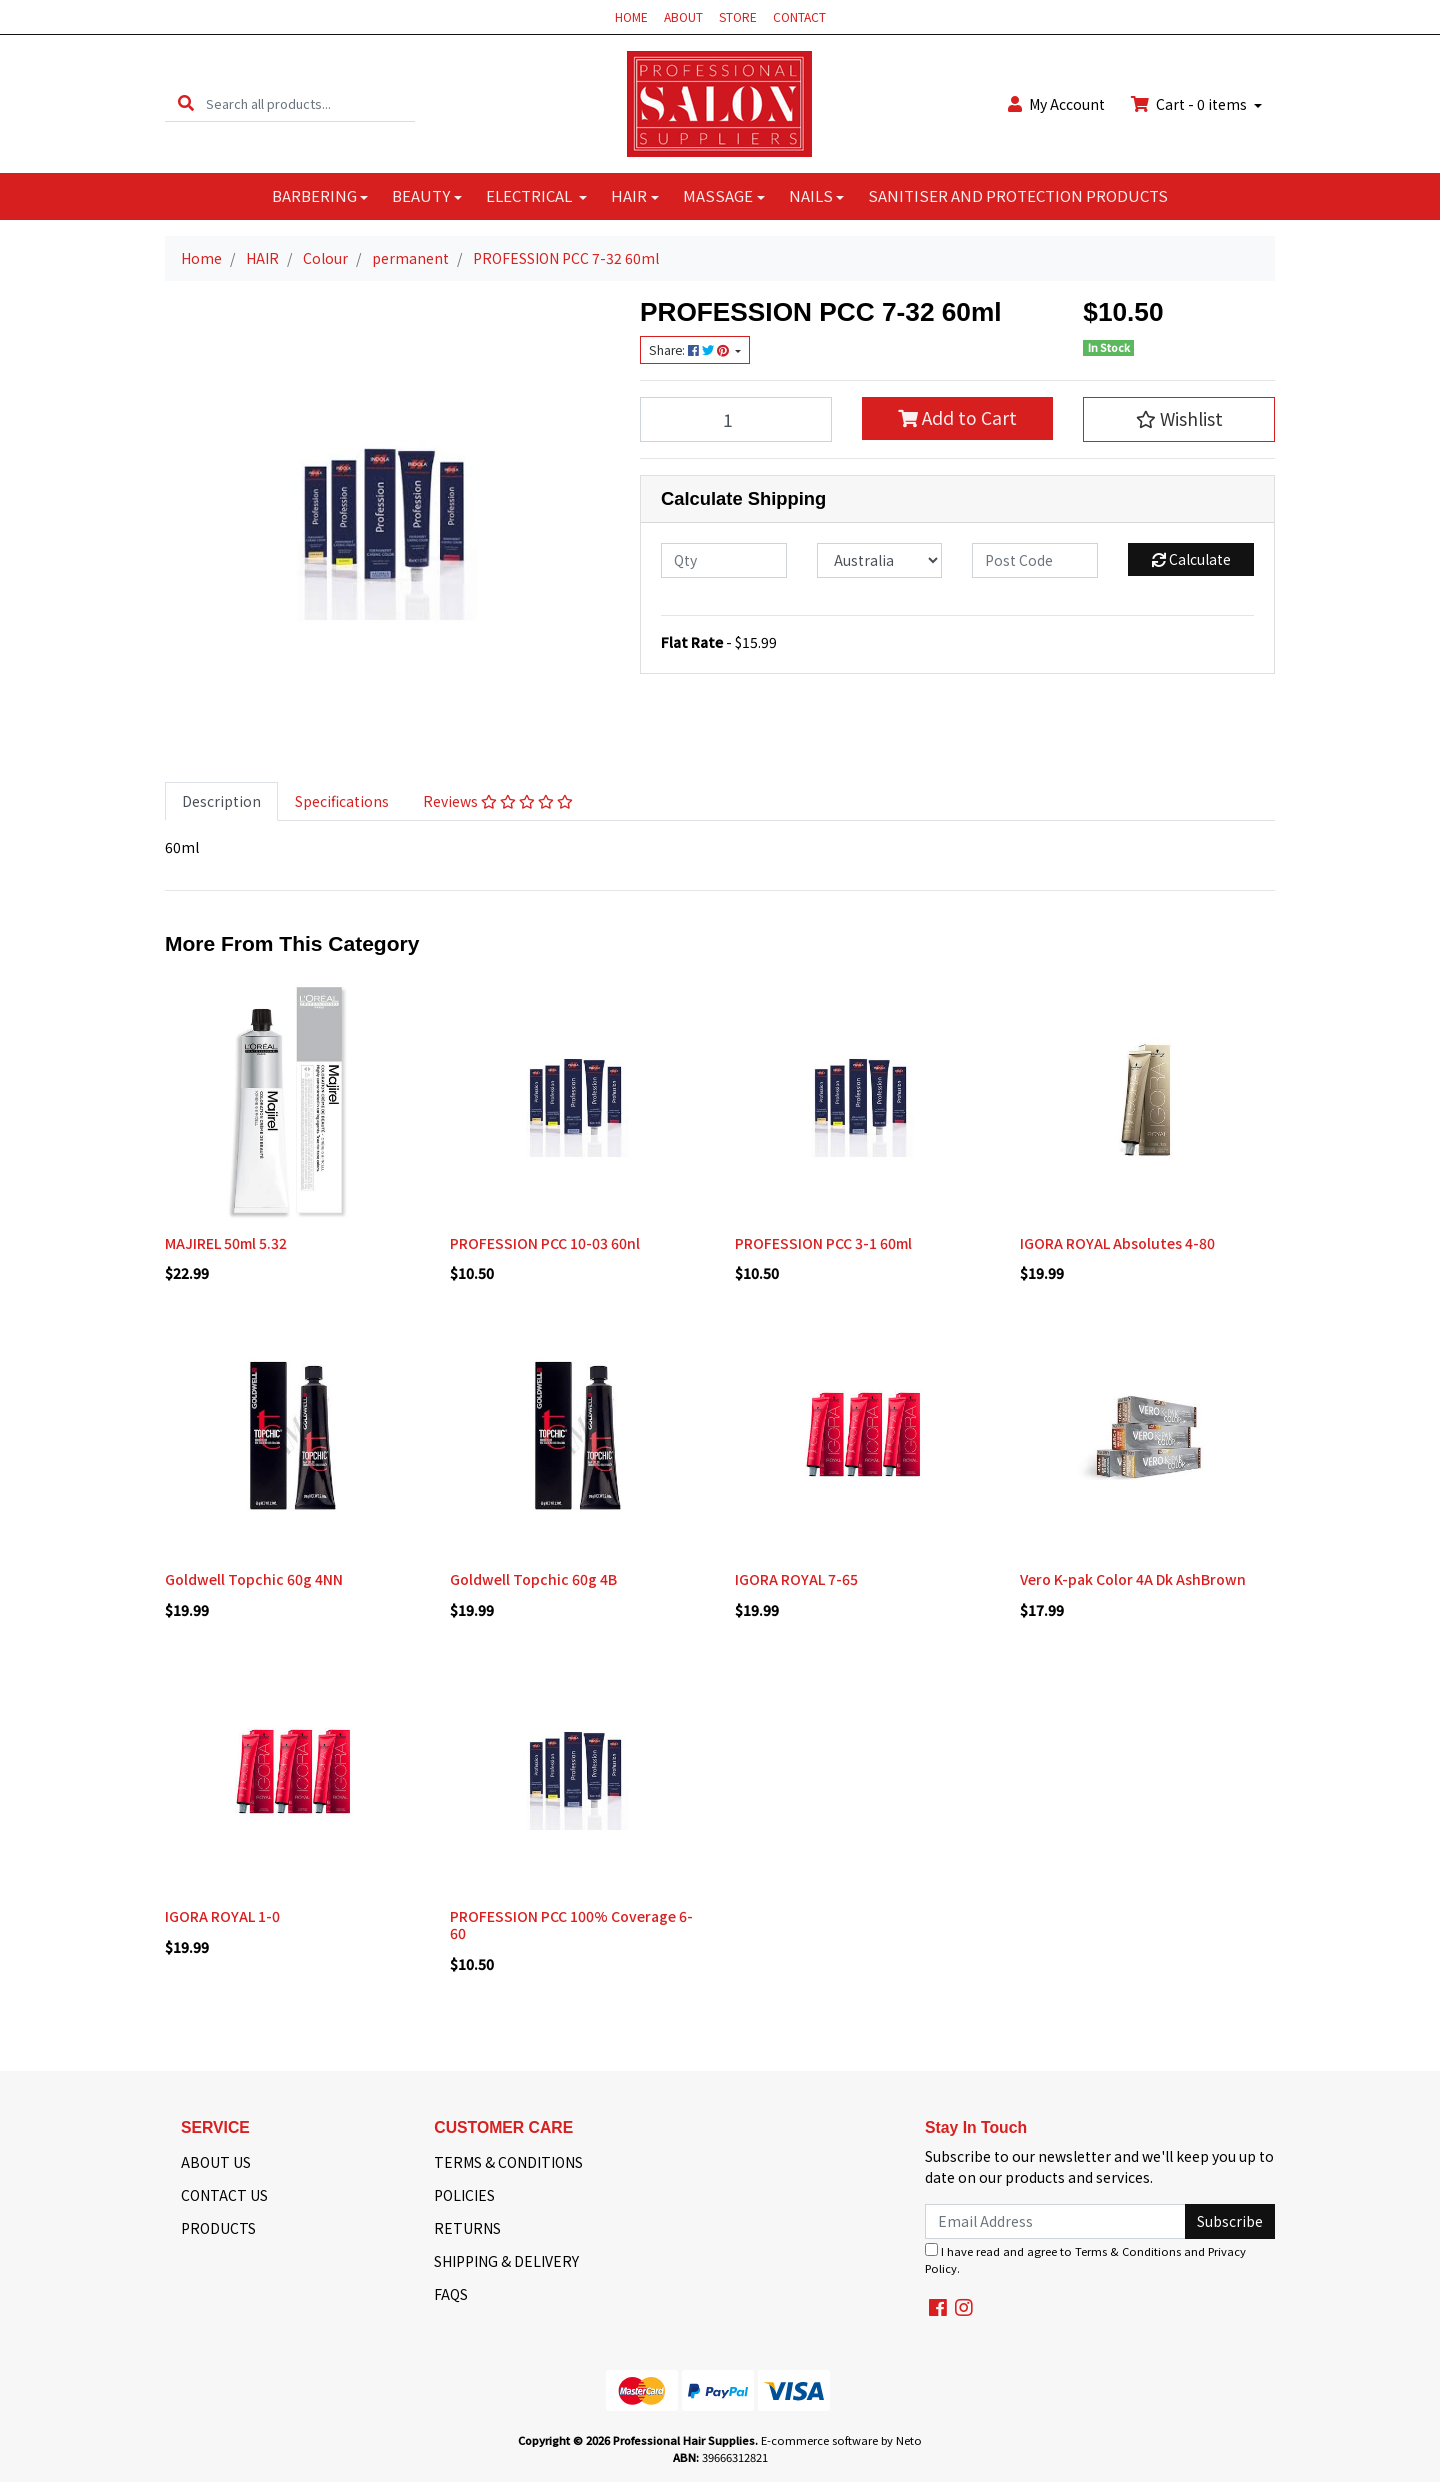 This screenshot has height=2482, width=1440. What do you see at coordinates (631, 16) in the screenshot?
I see `HOME` at bounding box center [631, 16].